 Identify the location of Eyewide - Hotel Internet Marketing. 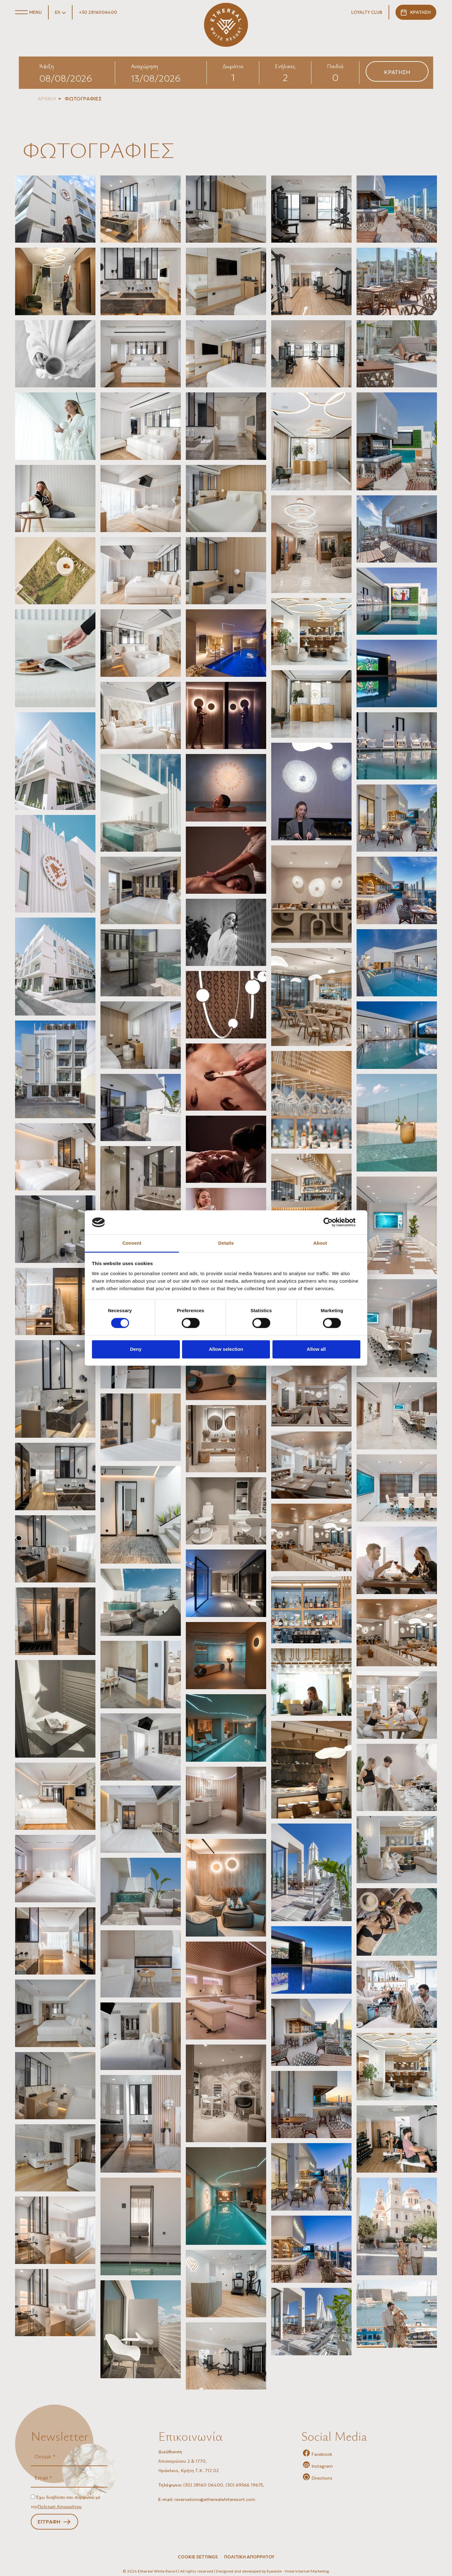
(298, 2571).